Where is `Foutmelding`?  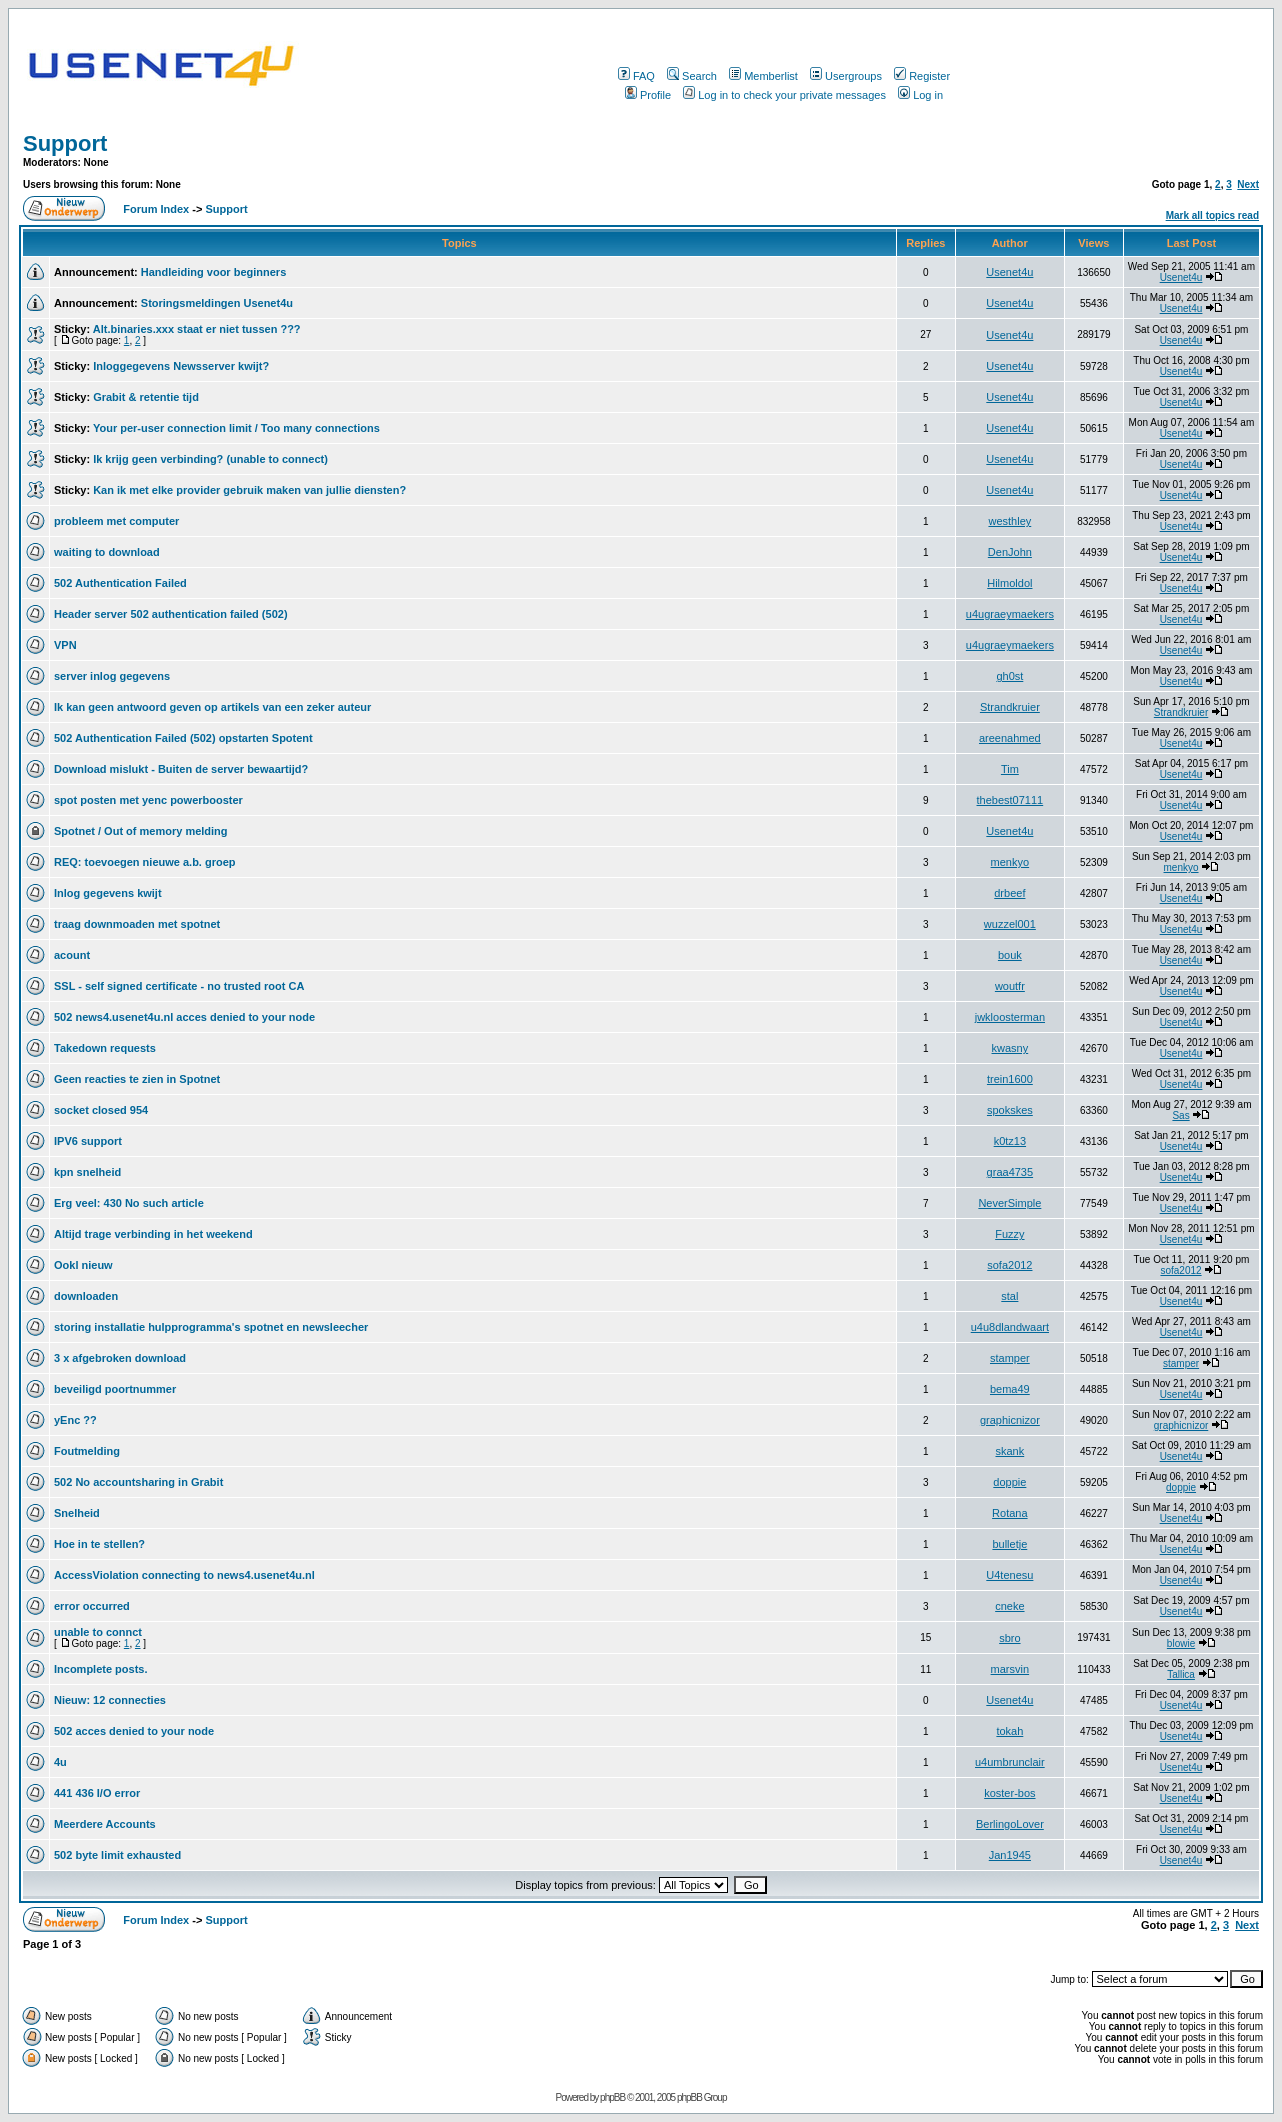 Foutmelding is located at coordinates (87, 1451).